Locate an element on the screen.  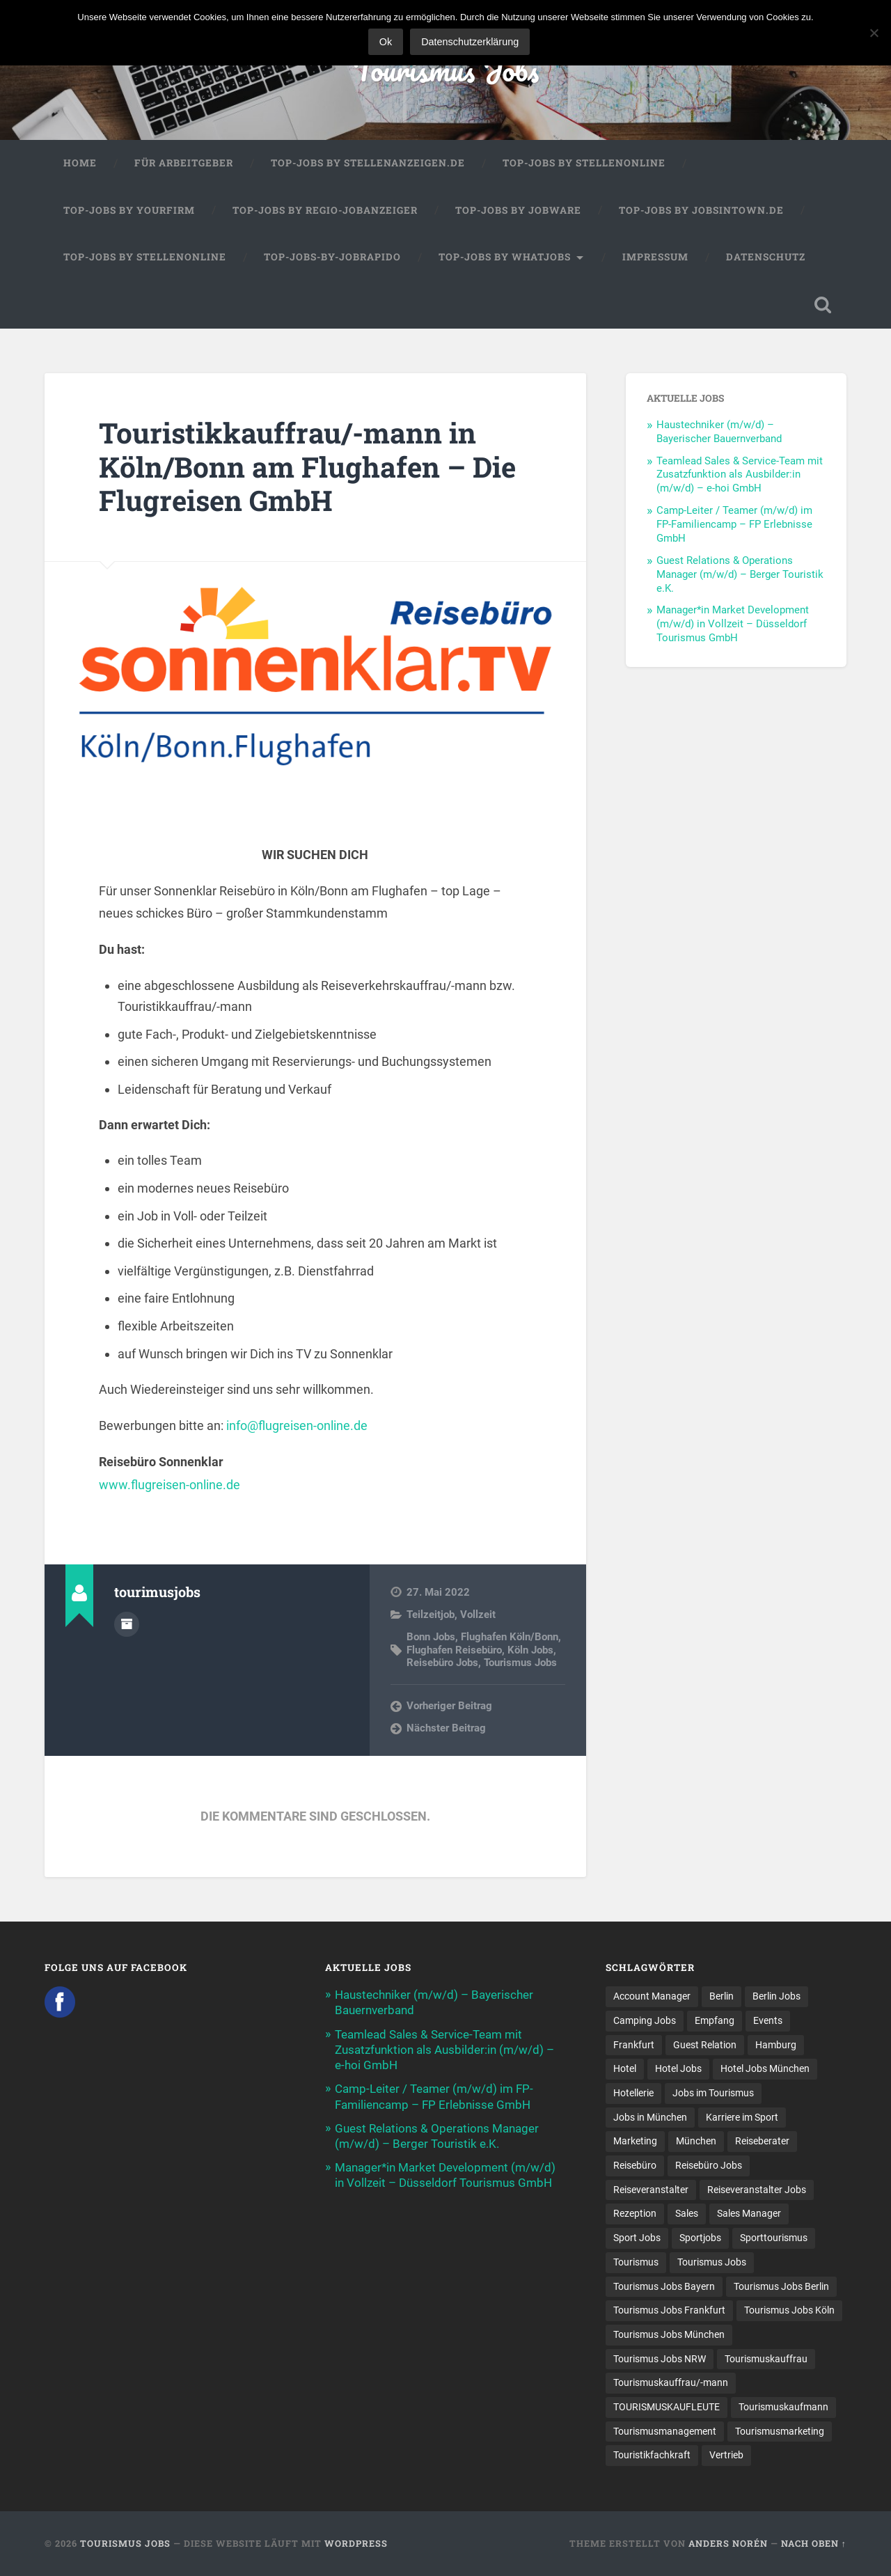
Flughafen Reisebüro is located at coordinates (454, 1650).